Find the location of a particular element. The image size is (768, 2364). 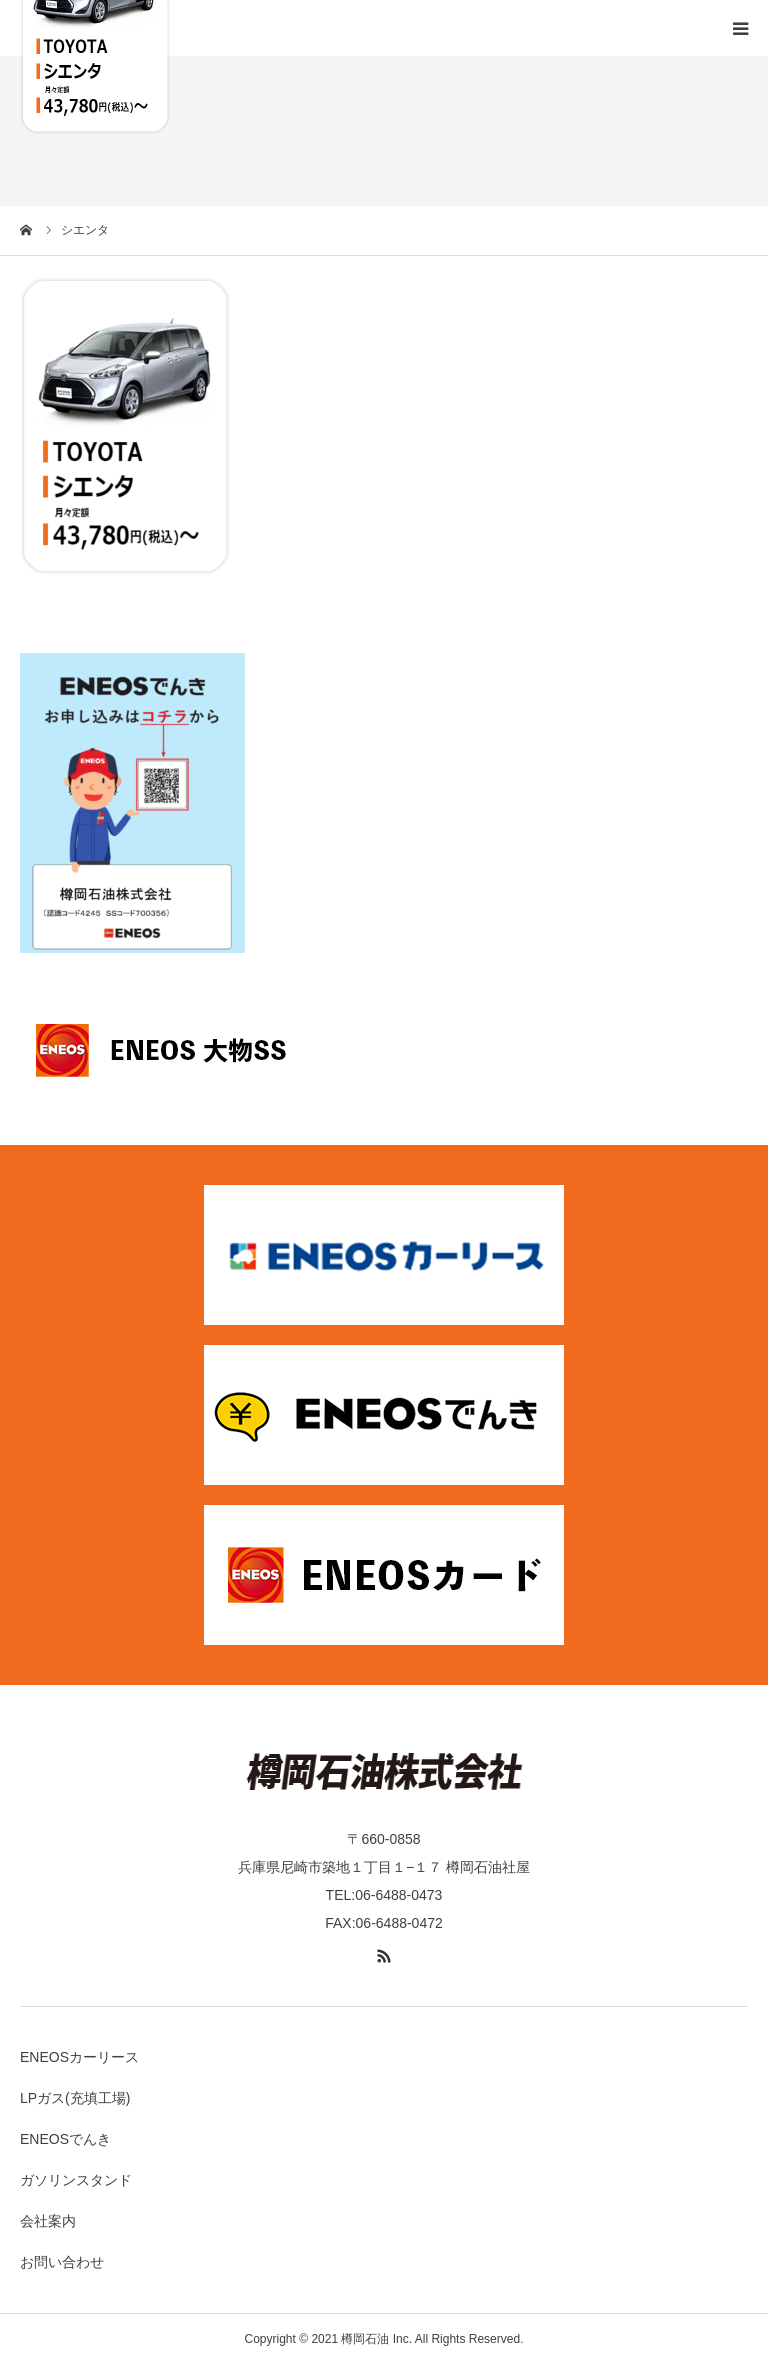

お問い合わせ is located at coordinates (62, 2262).